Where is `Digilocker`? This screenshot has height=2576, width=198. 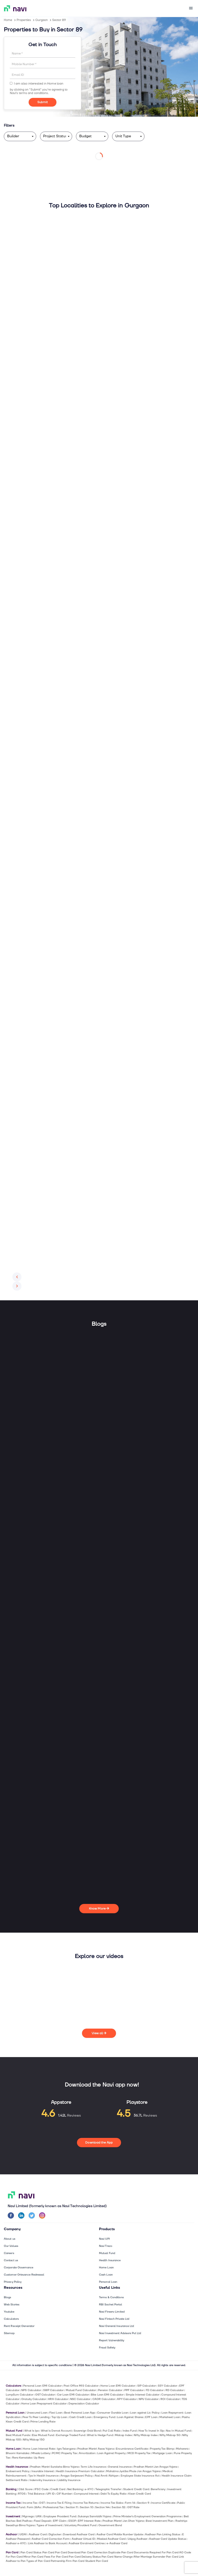 Digilocker is located at coordinates (55, 2535).